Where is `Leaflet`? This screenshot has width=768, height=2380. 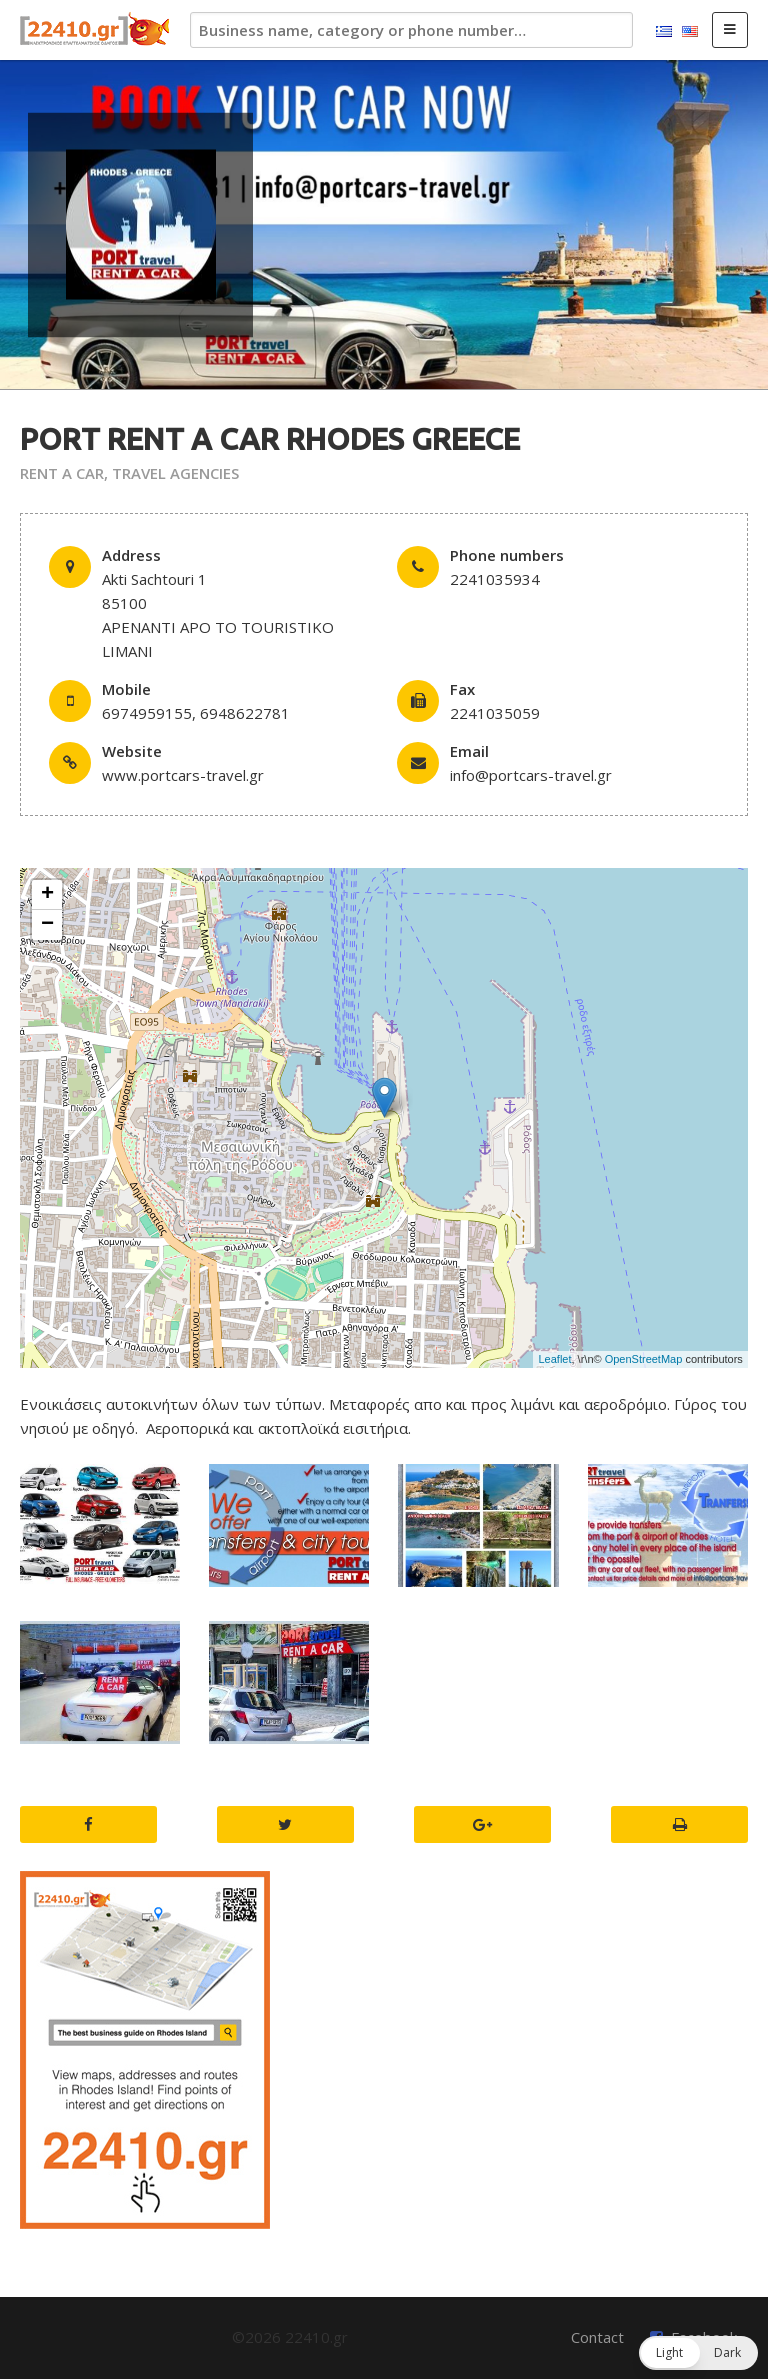
Leaflet is located at coordinates (554, 1359).